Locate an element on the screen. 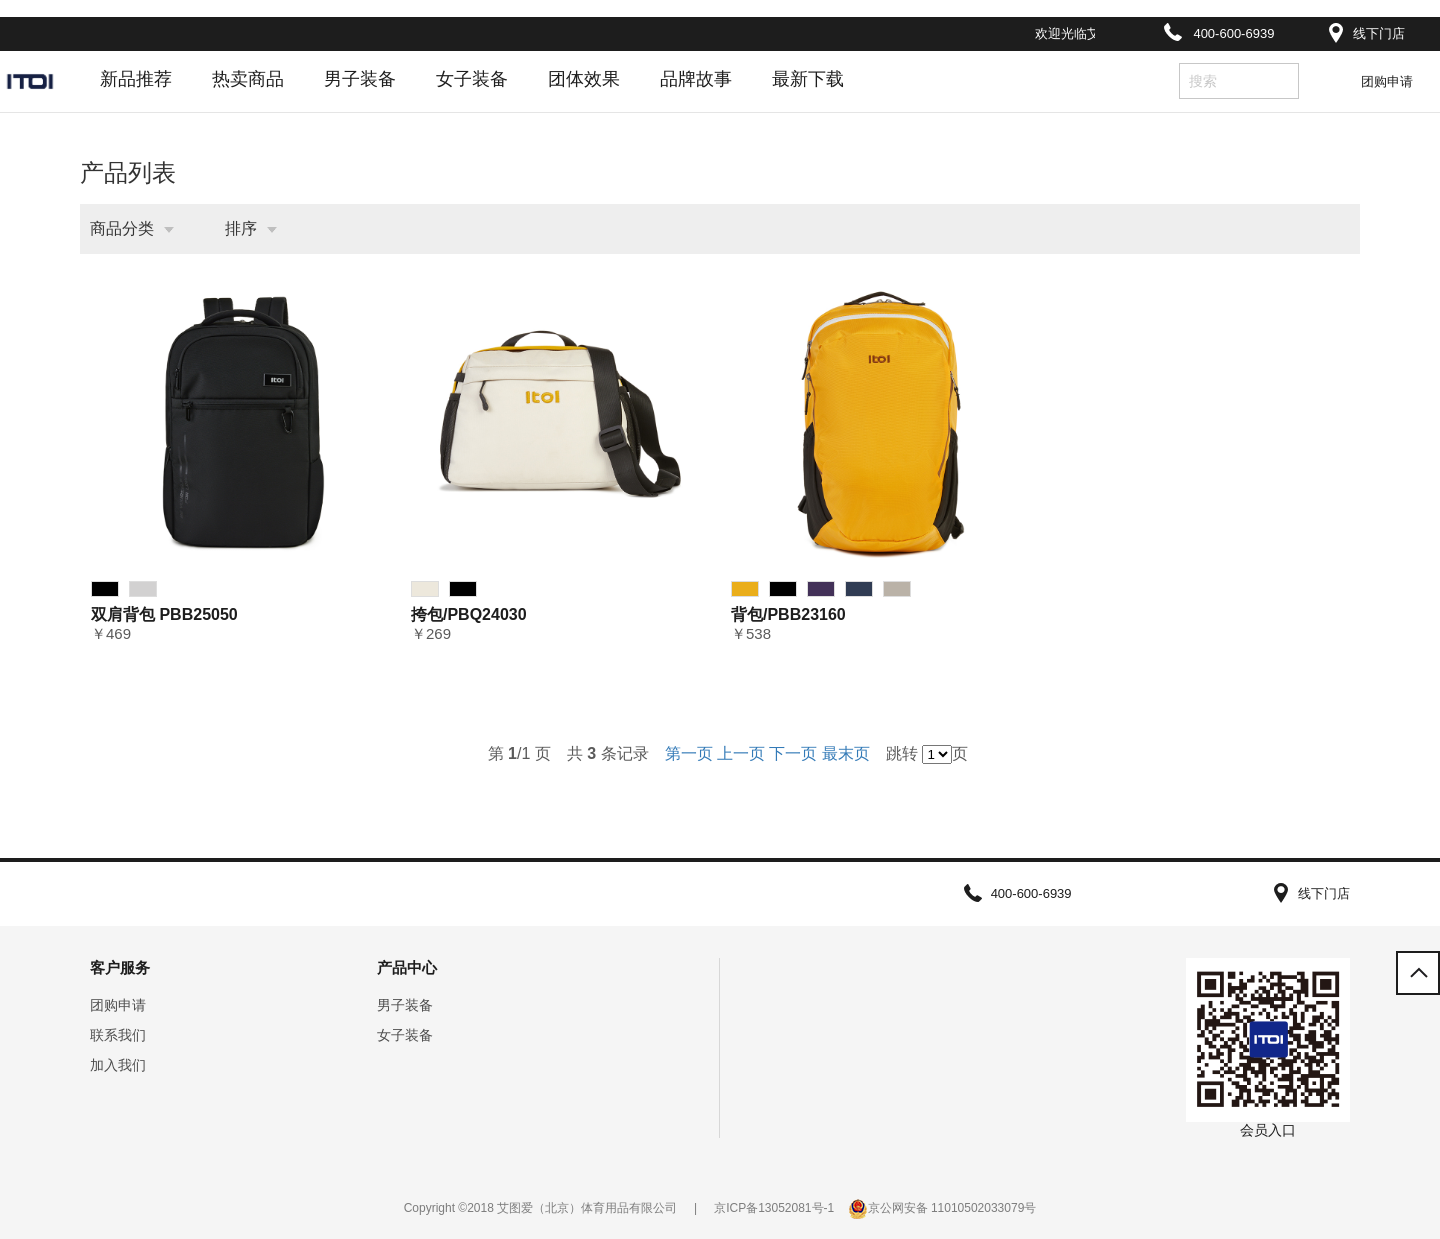 This screenshot has width=1440, height=1239. 女子装备 is located at coordinates (472, 79).